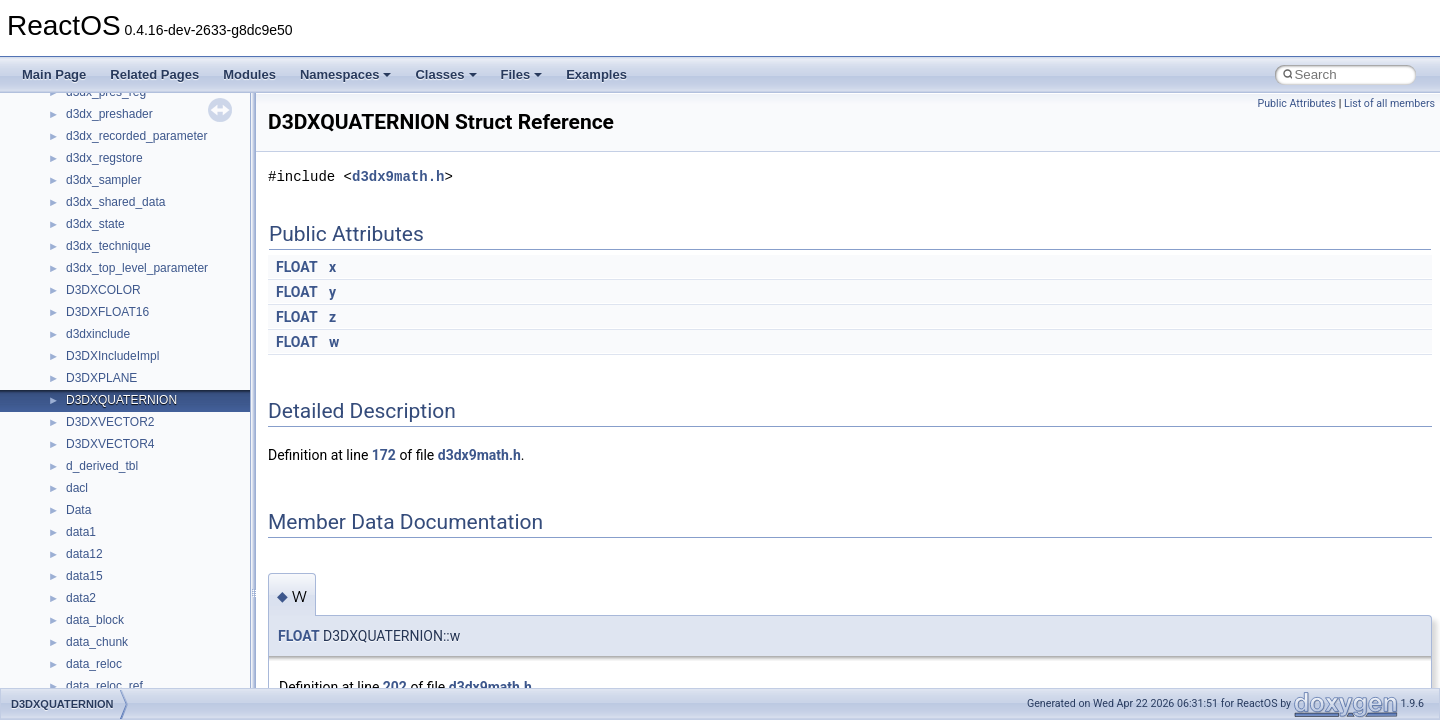  What do you see at coordinates (522, 74) in the screenshot?
I see `Files` at bounding box center [522, 74].